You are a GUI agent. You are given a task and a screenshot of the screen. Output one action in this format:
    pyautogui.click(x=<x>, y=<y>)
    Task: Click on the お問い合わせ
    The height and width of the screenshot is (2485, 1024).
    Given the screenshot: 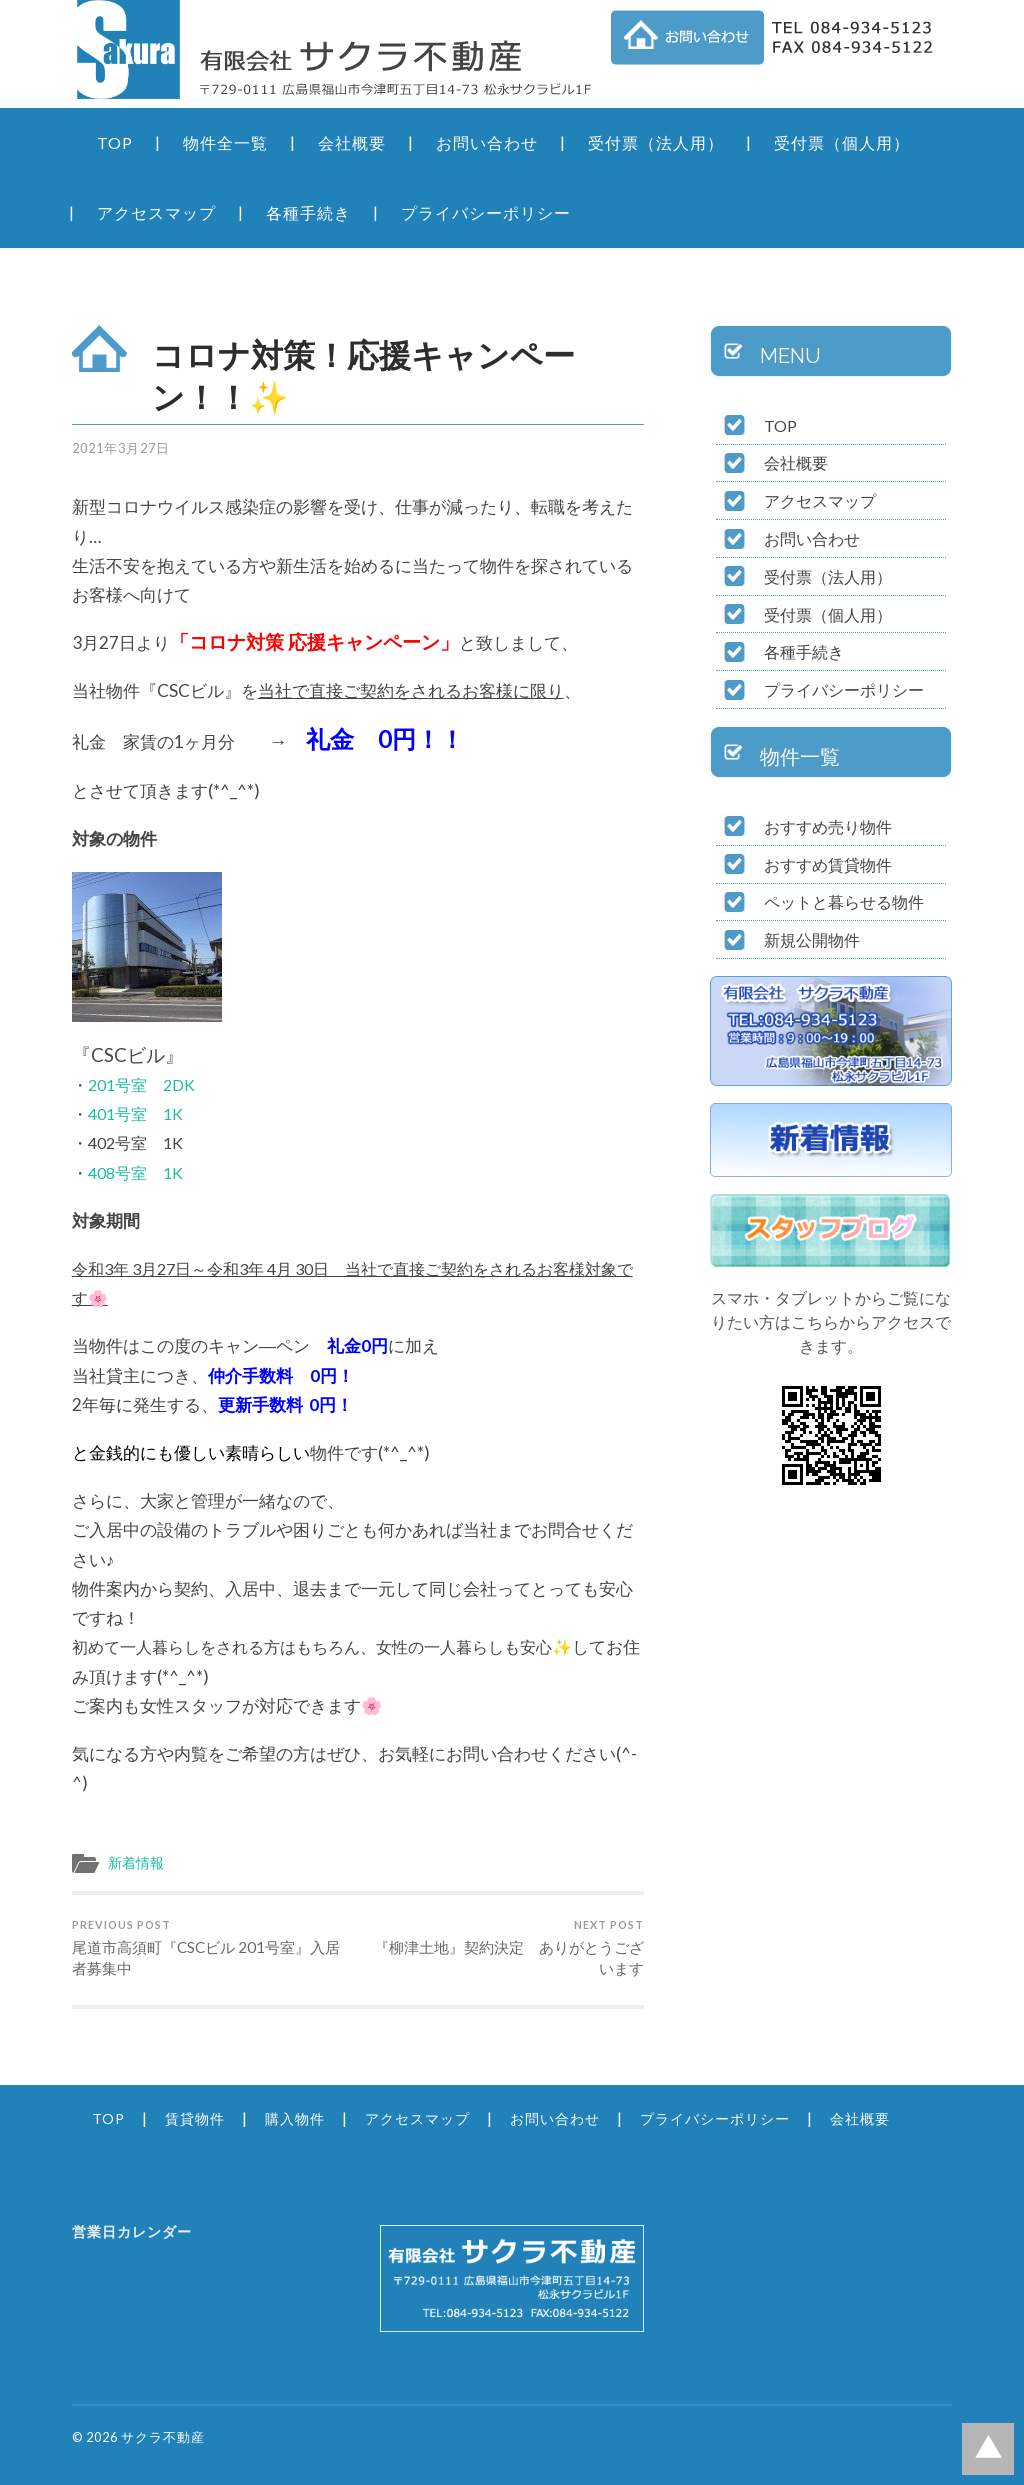 What is the action you would take?
    pyautogui.click(x=487, y=142)
    